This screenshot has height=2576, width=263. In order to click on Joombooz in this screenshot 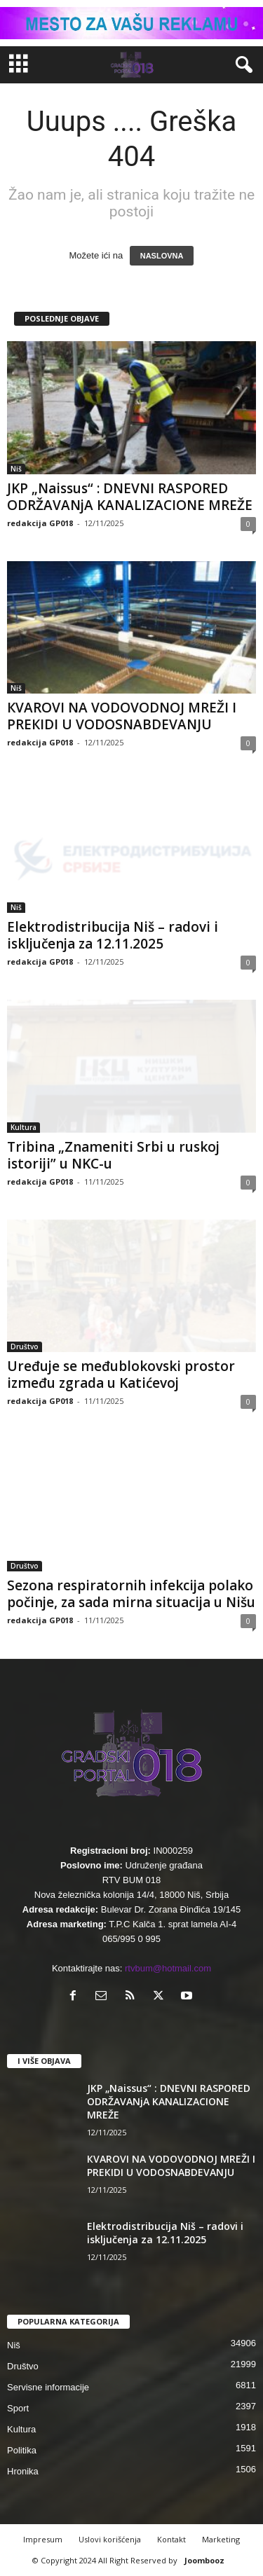, I will do `click(204, 2560)`.